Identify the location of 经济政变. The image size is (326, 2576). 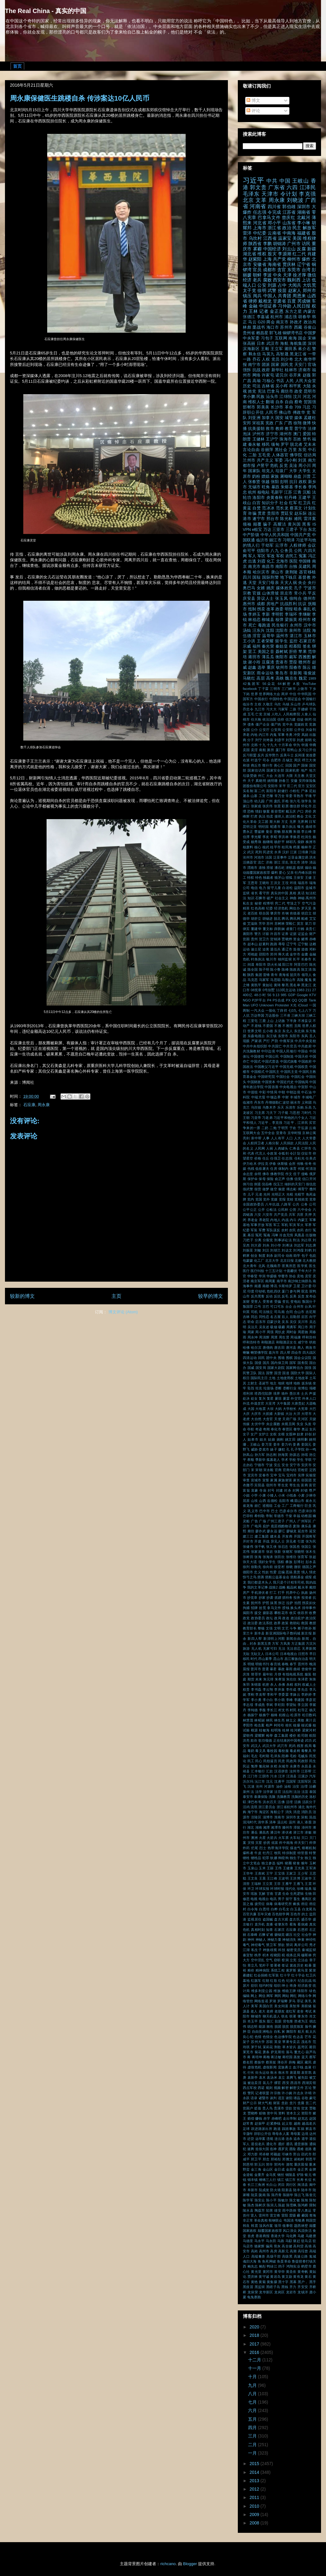
(305, 1985).